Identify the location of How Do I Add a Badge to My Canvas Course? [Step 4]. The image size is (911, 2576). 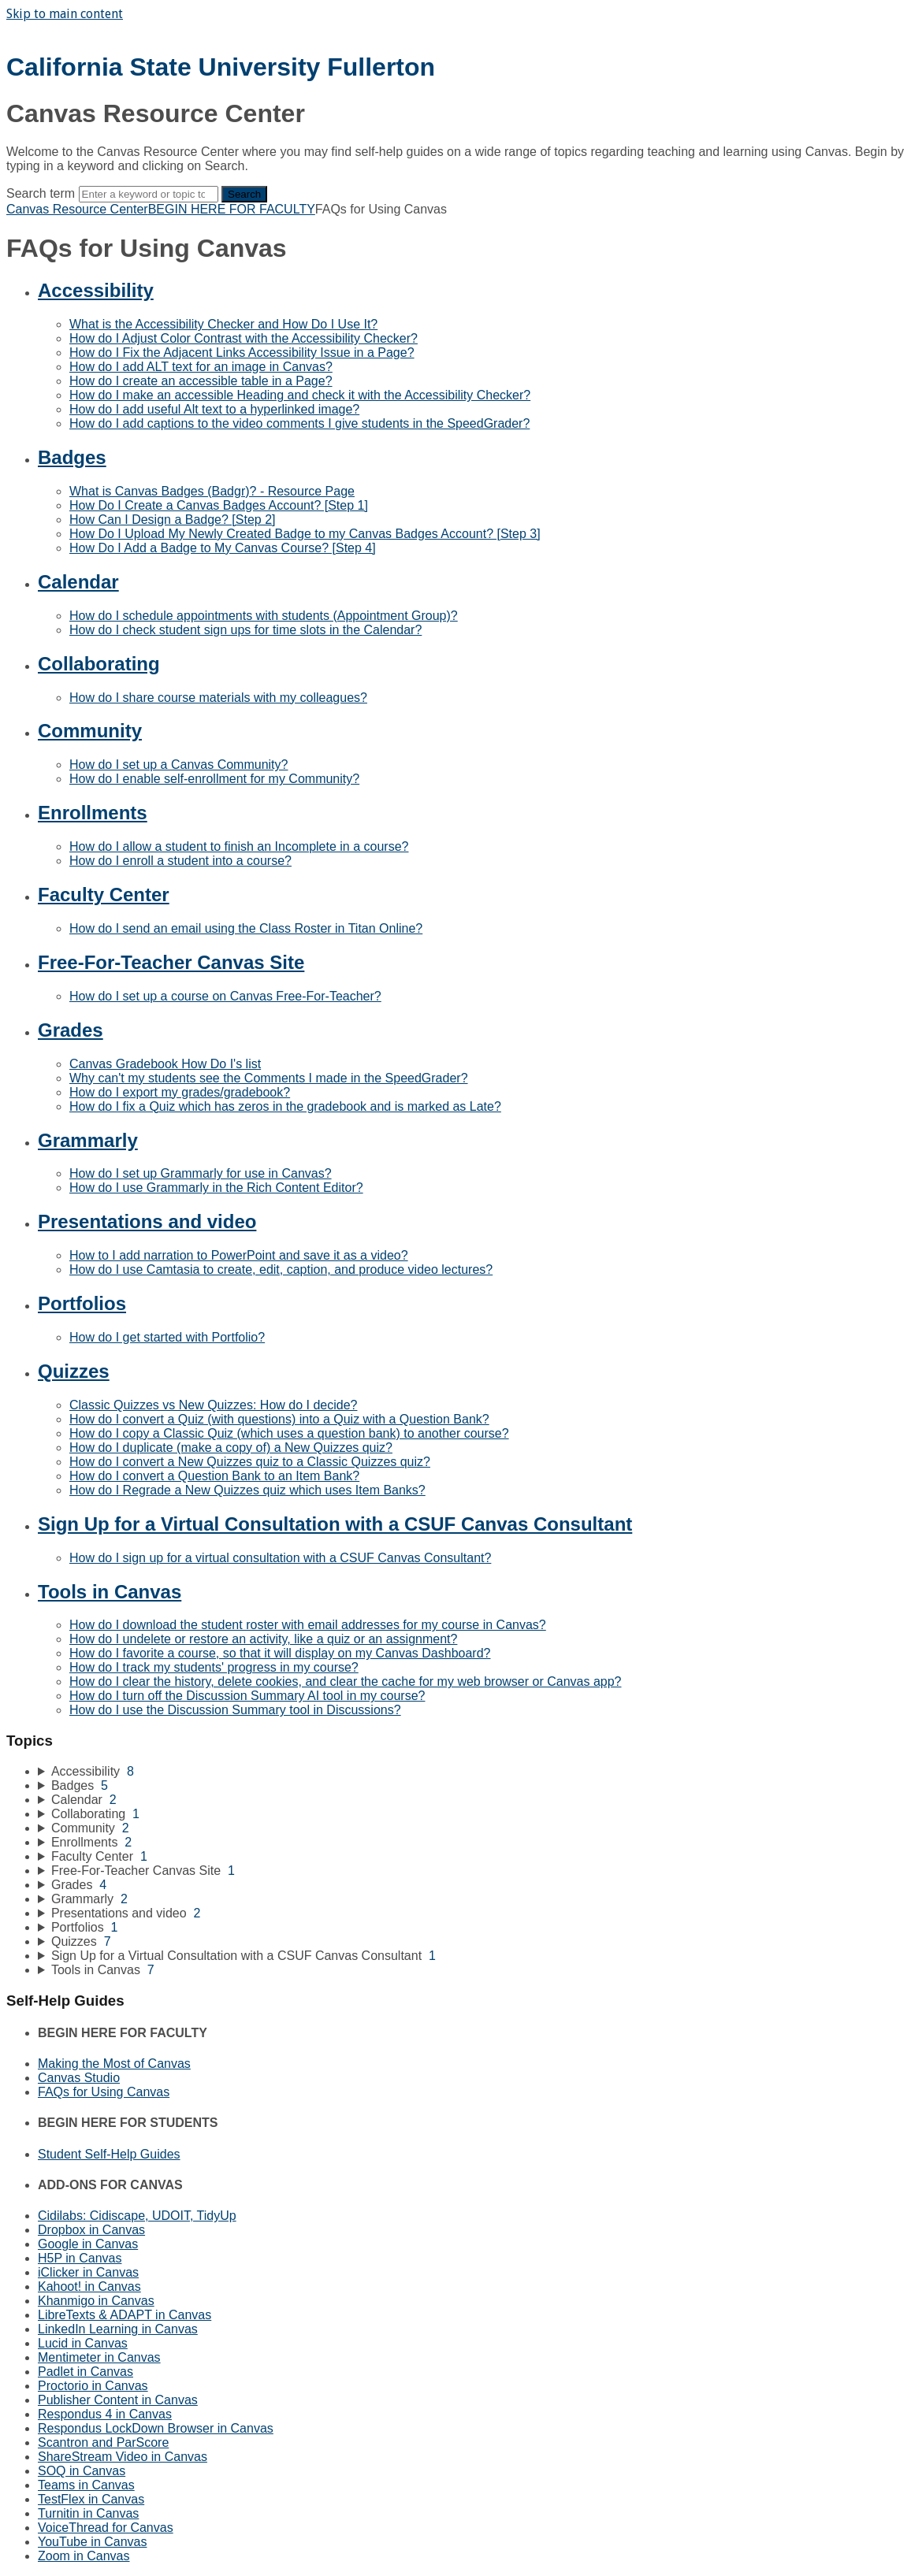
(222, 548).